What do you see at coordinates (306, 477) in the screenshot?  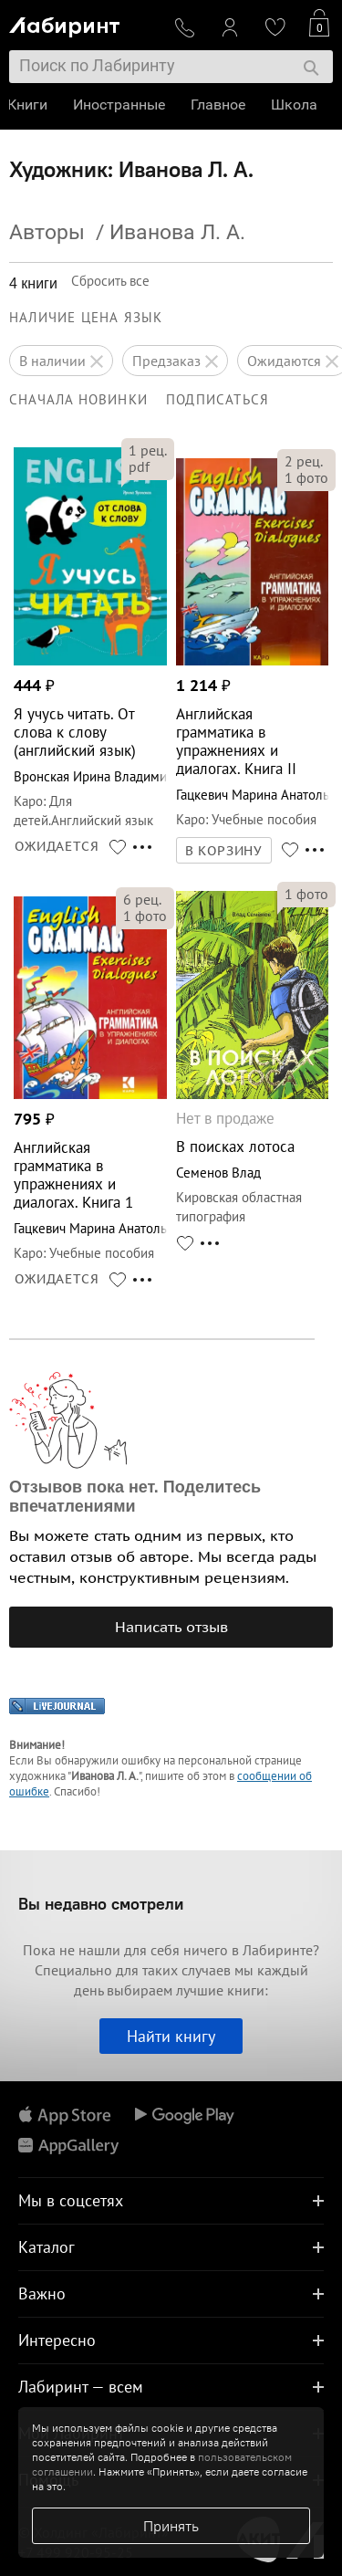 I see `фото` at bounding box center [306, 477].